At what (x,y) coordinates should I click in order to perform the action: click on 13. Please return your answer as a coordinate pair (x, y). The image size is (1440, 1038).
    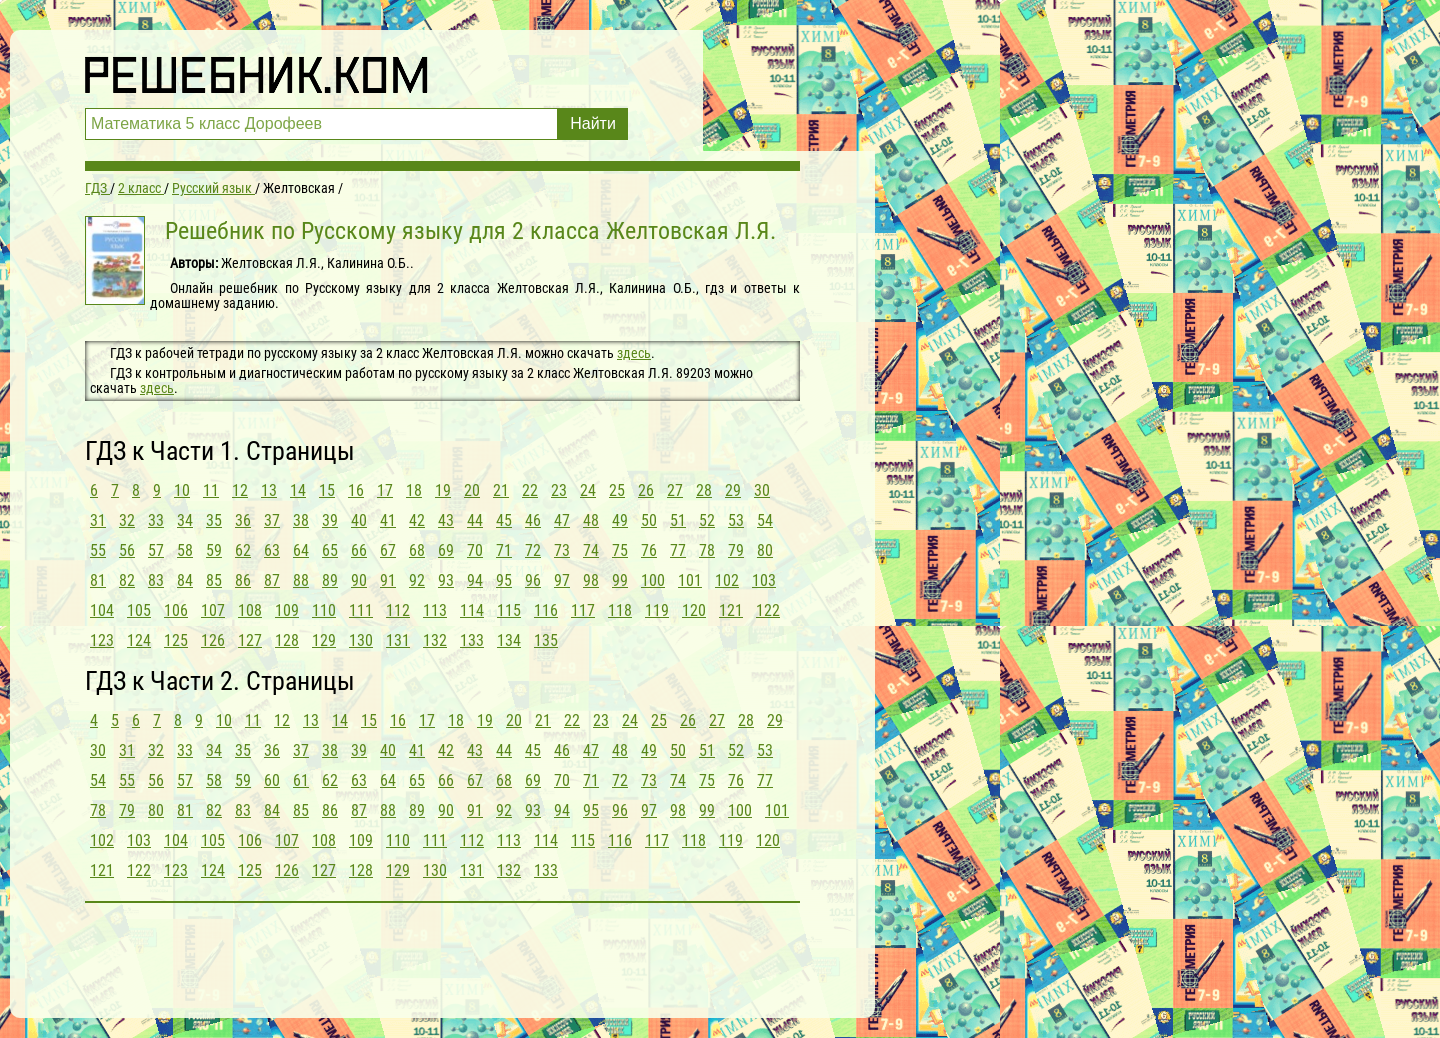
    Looking at the image, I should click on (269, 490).